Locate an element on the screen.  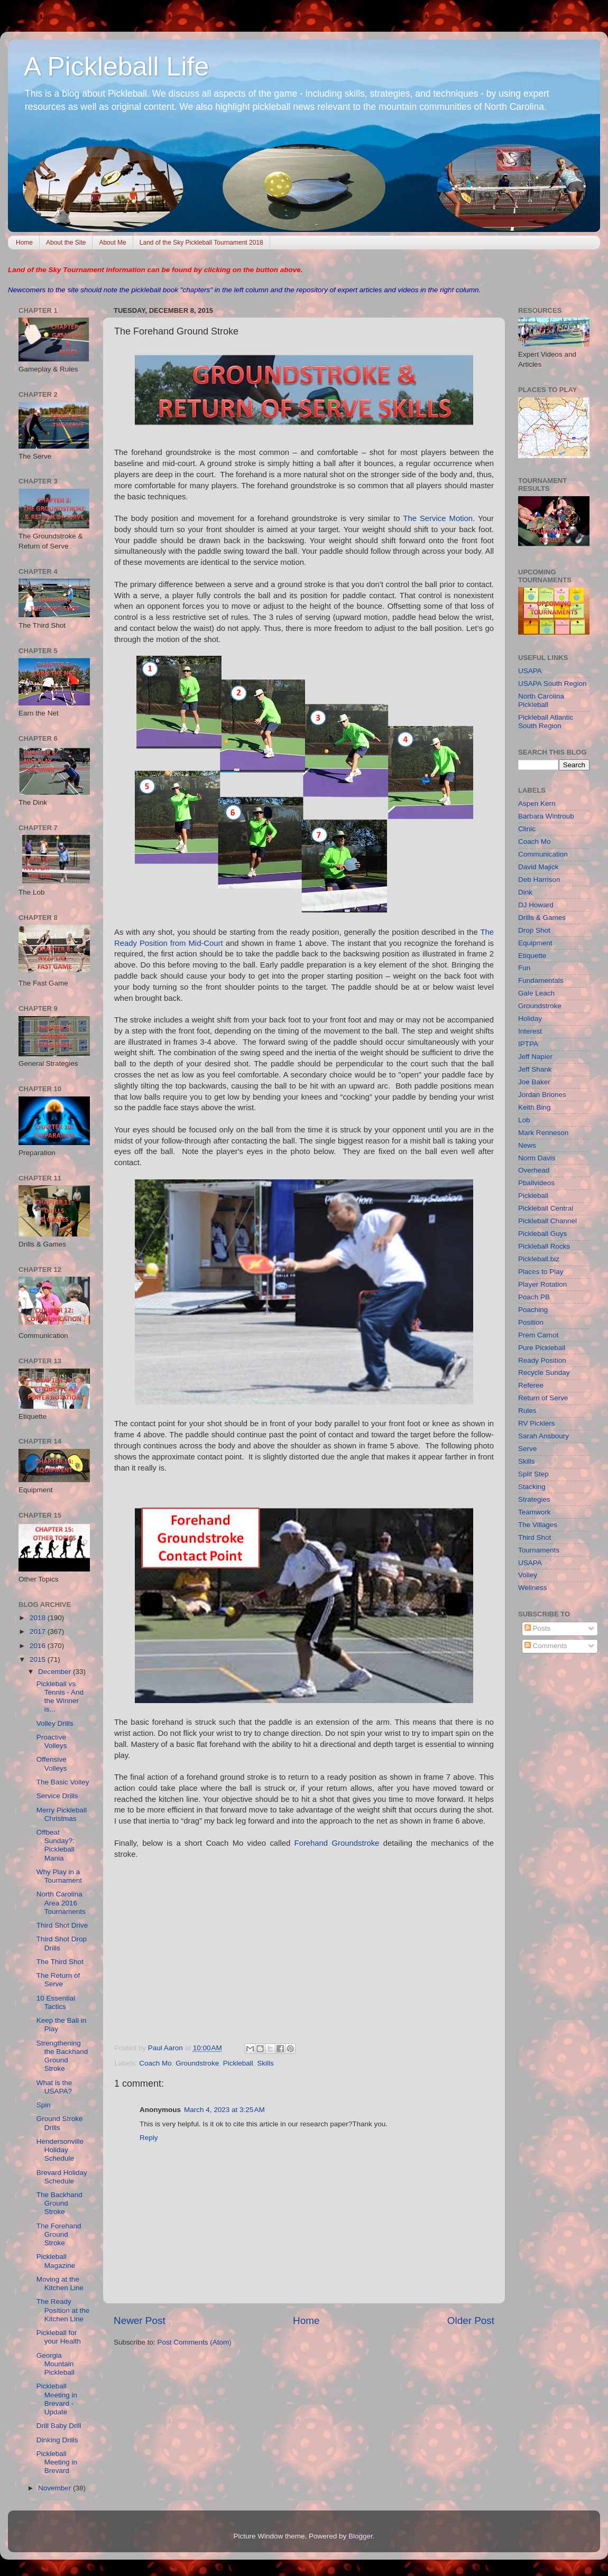
Merry Pickleball Christmas is located at coordinates (61, 1814).